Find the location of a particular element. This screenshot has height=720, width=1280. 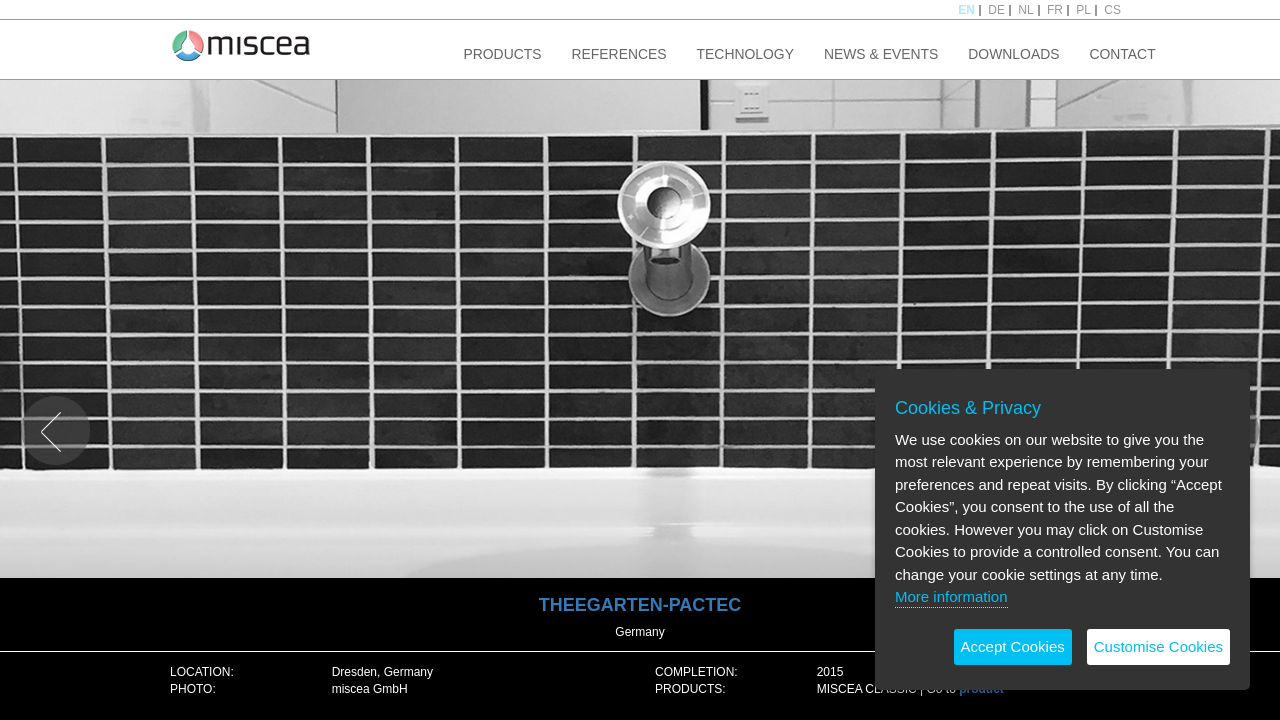

Customise Cookies is located at coordinates (1158, 646).